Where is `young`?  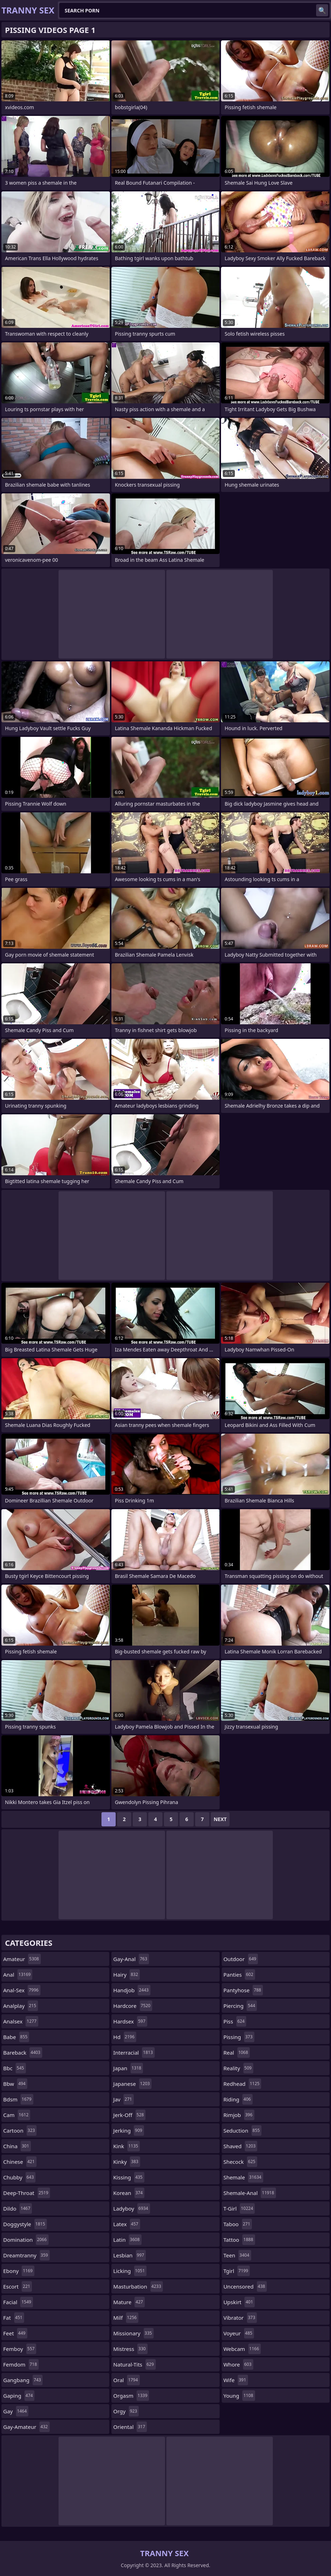 young is located at coordinates (239, 2395).